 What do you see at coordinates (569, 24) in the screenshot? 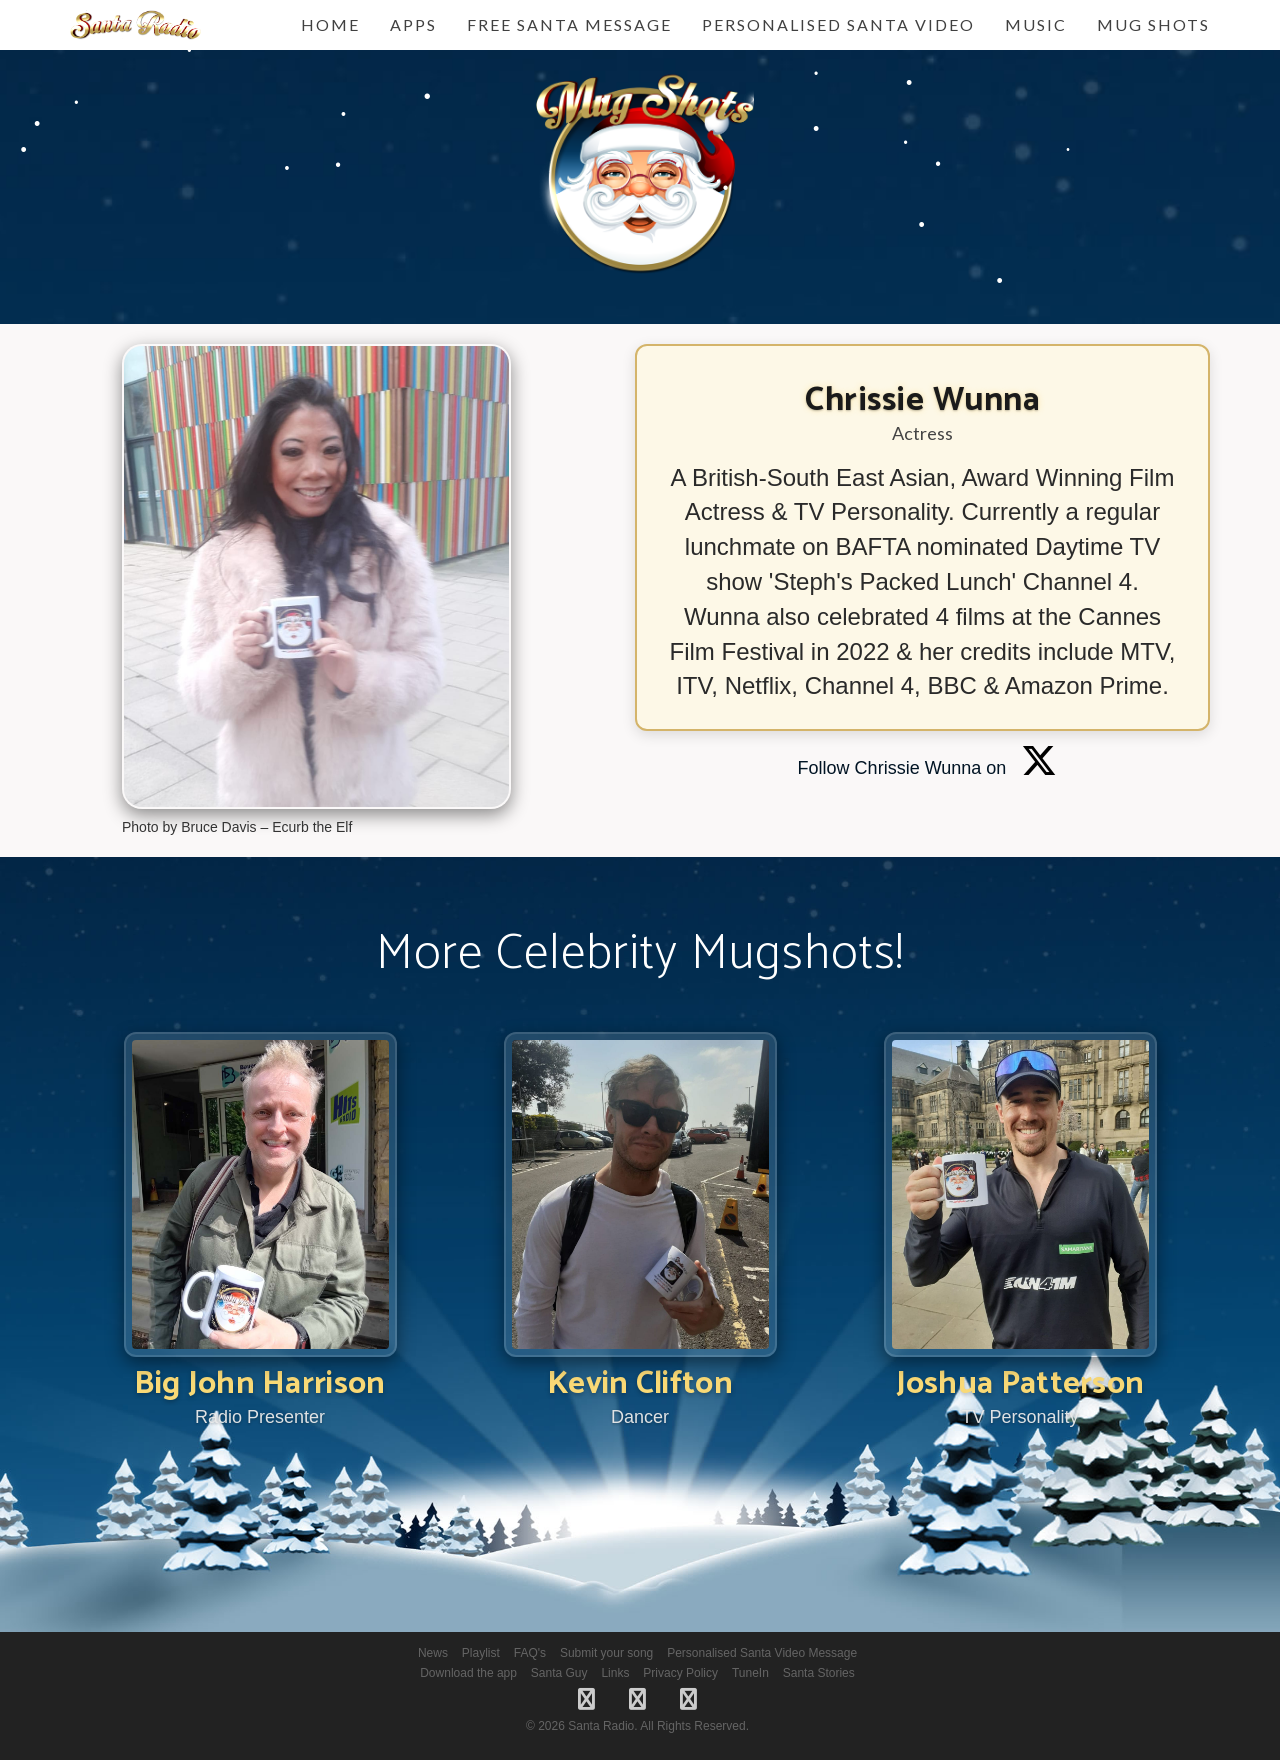
I see `FREE Santa Message` at bounding box center [569, 24].